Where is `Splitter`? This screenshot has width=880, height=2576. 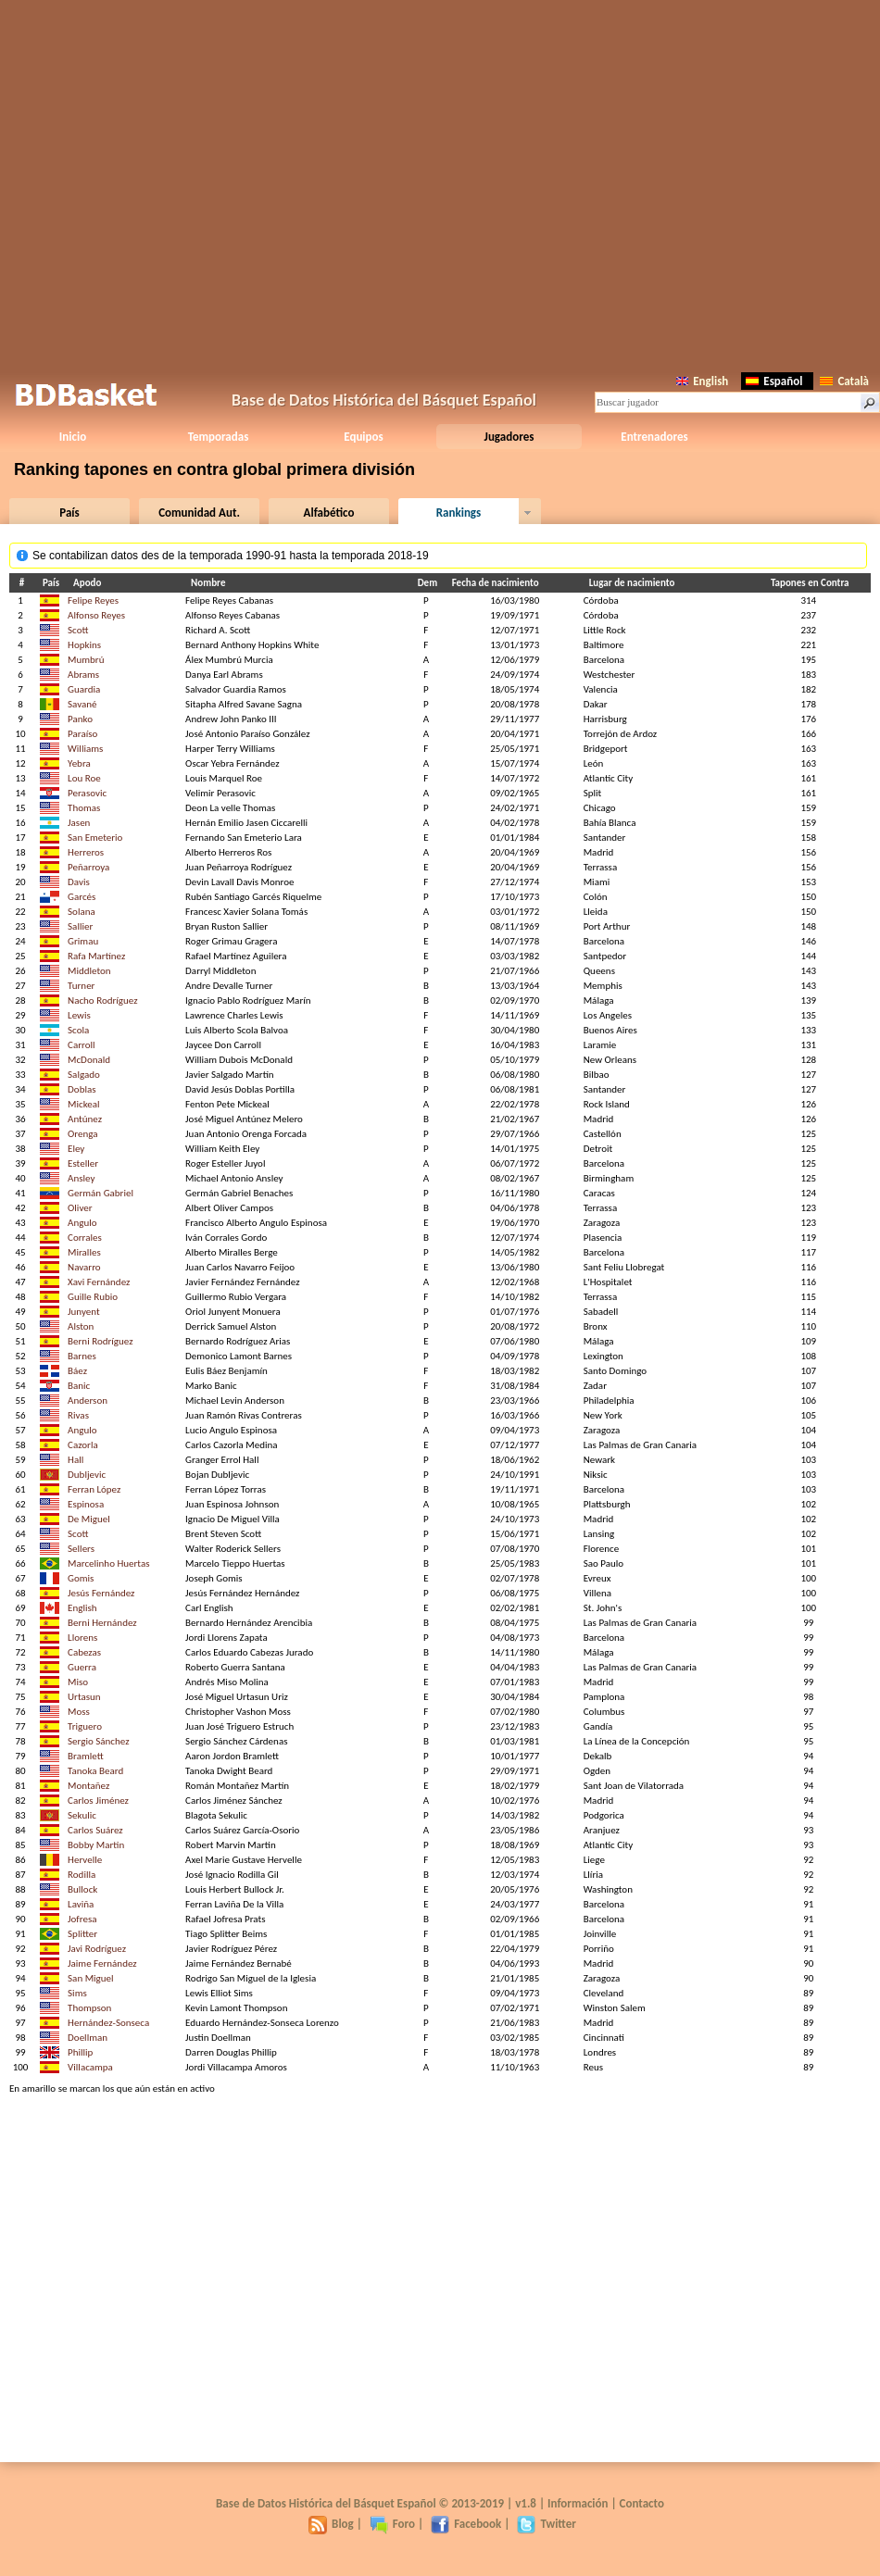 Splitter is located at coordinates (82, 1934).